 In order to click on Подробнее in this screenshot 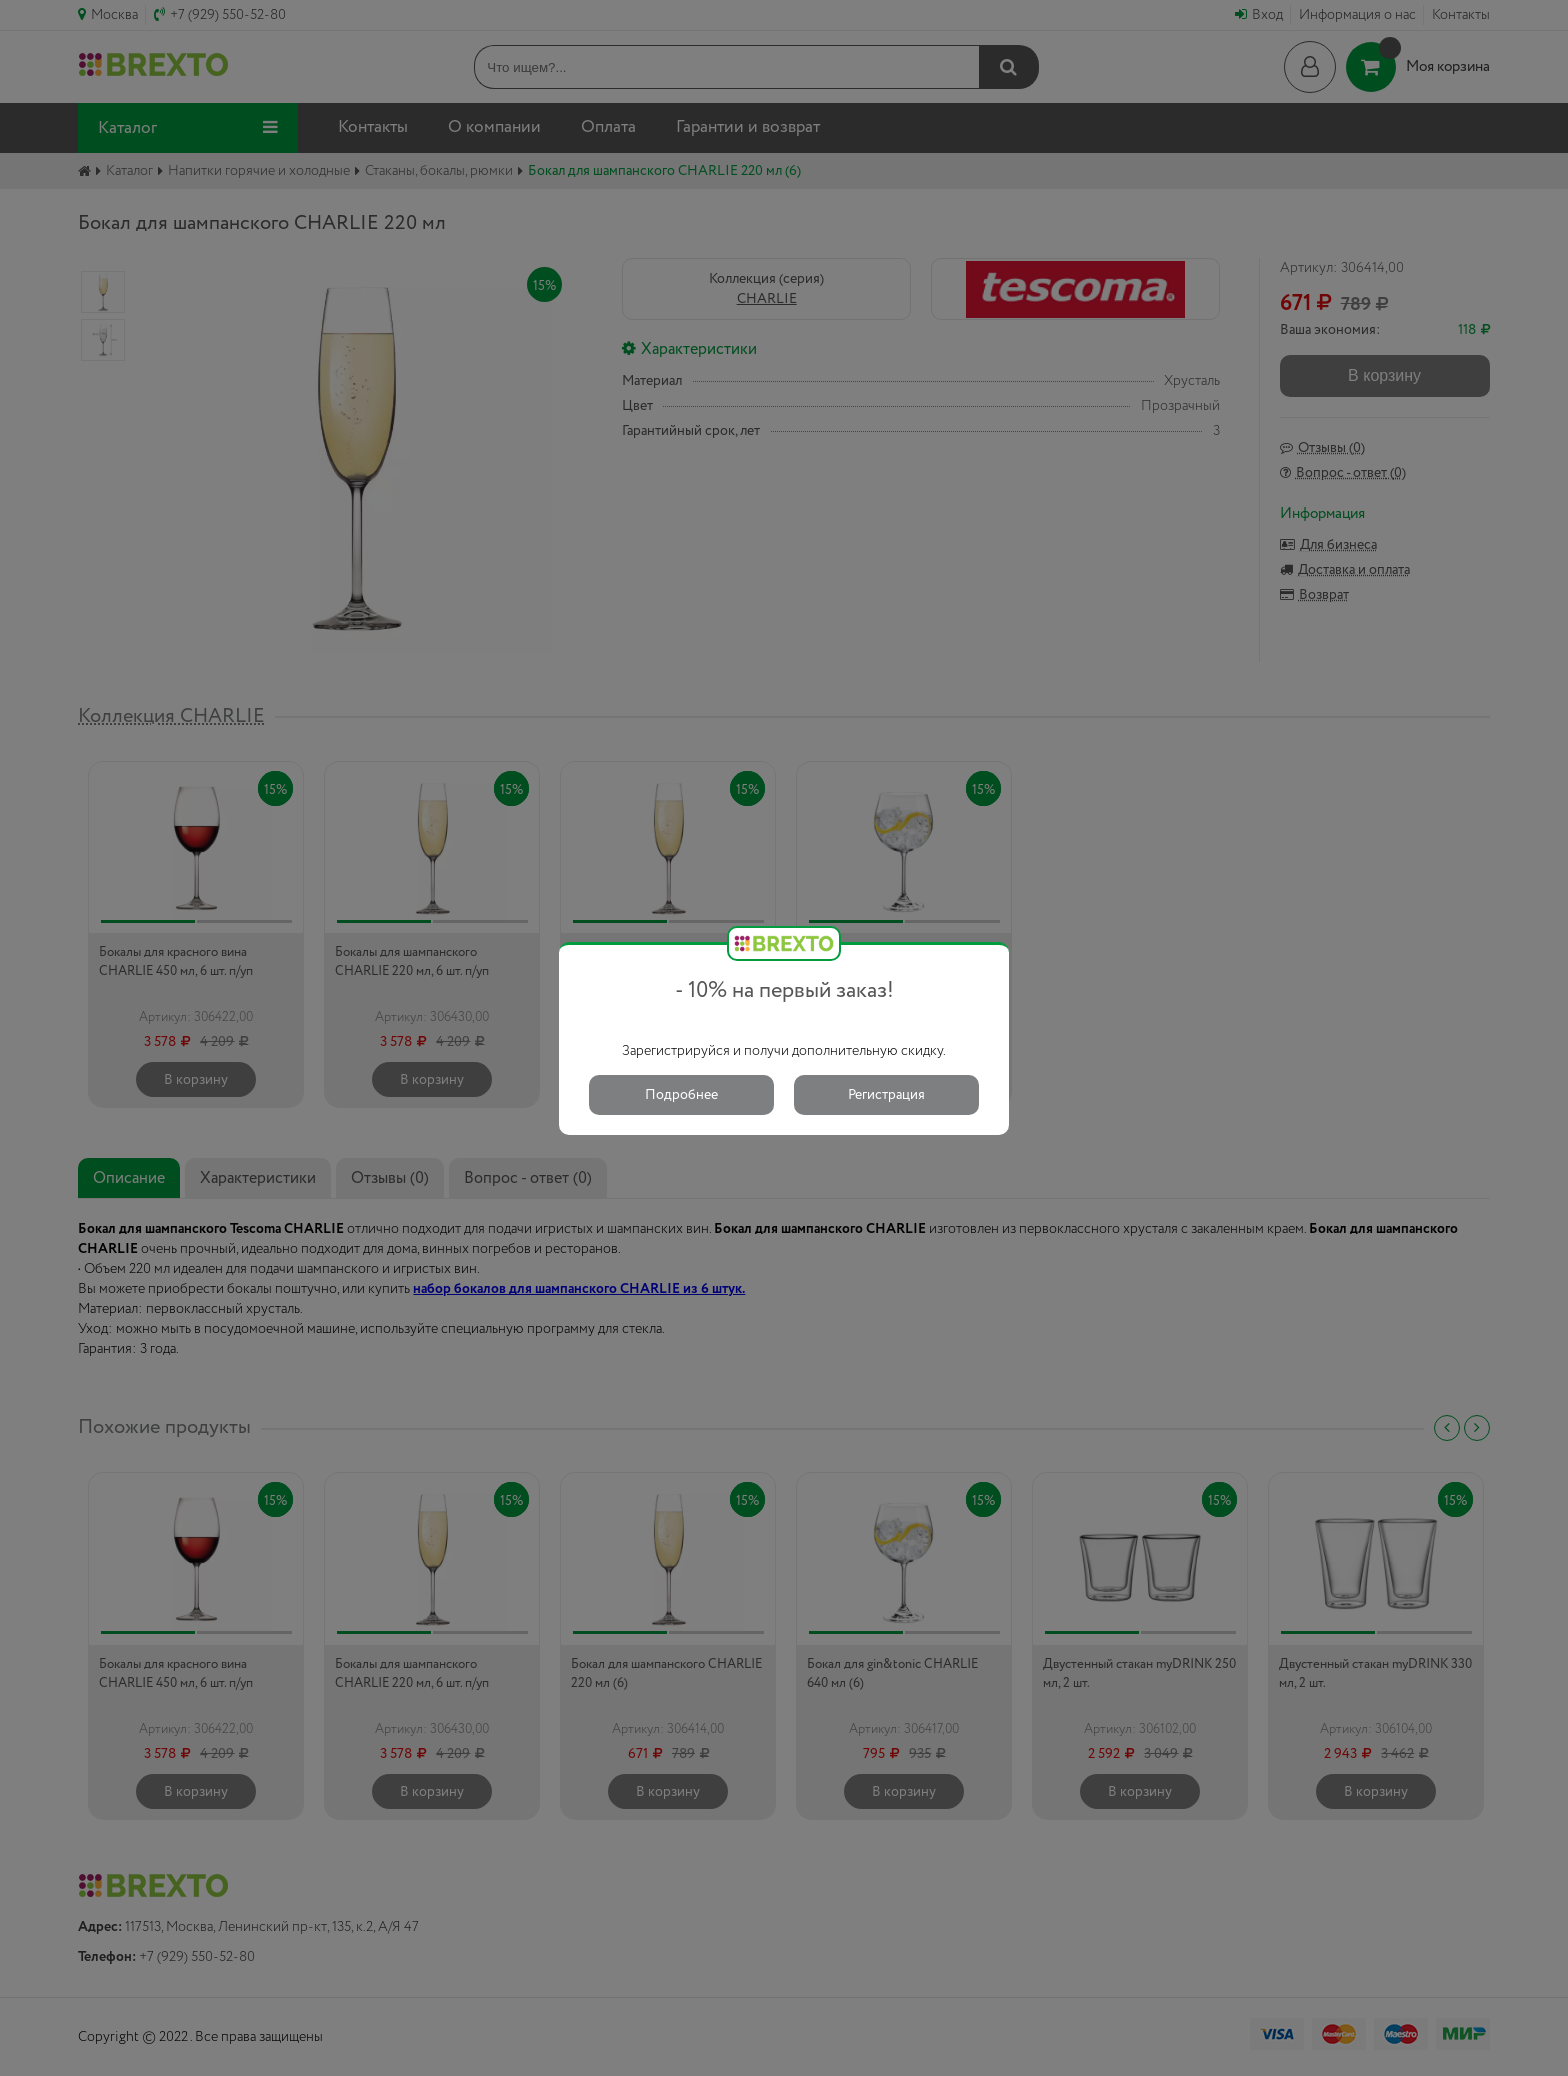, I will do `click(681, 1095)`.